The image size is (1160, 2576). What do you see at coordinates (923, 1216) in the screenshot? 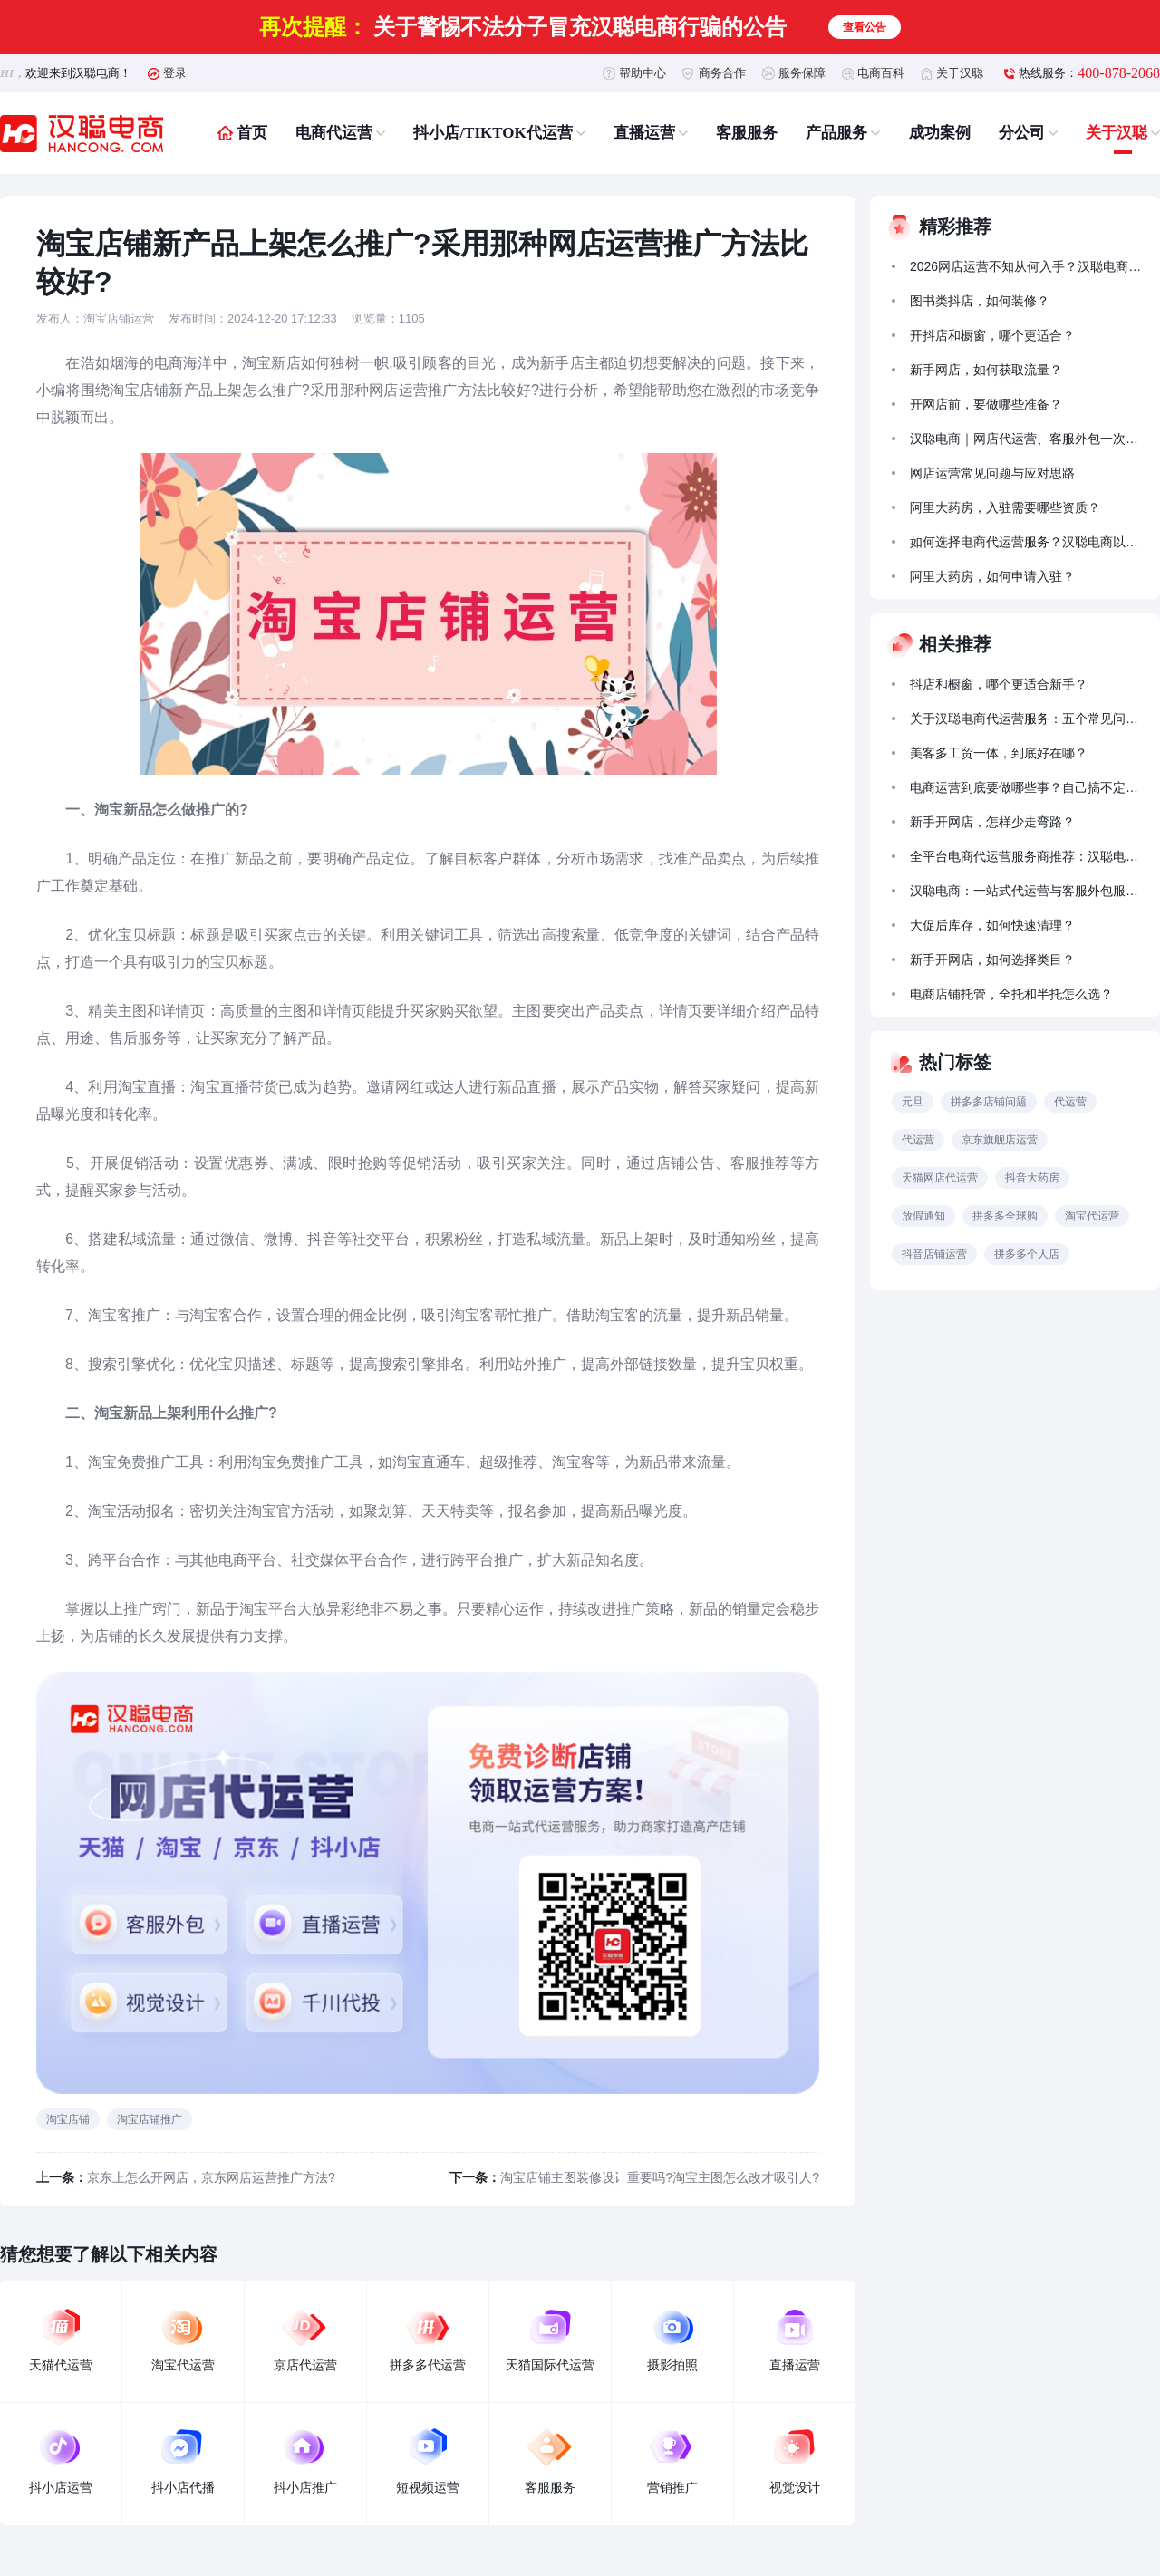
I see `放假通知` at bounding box center [923, 1216].